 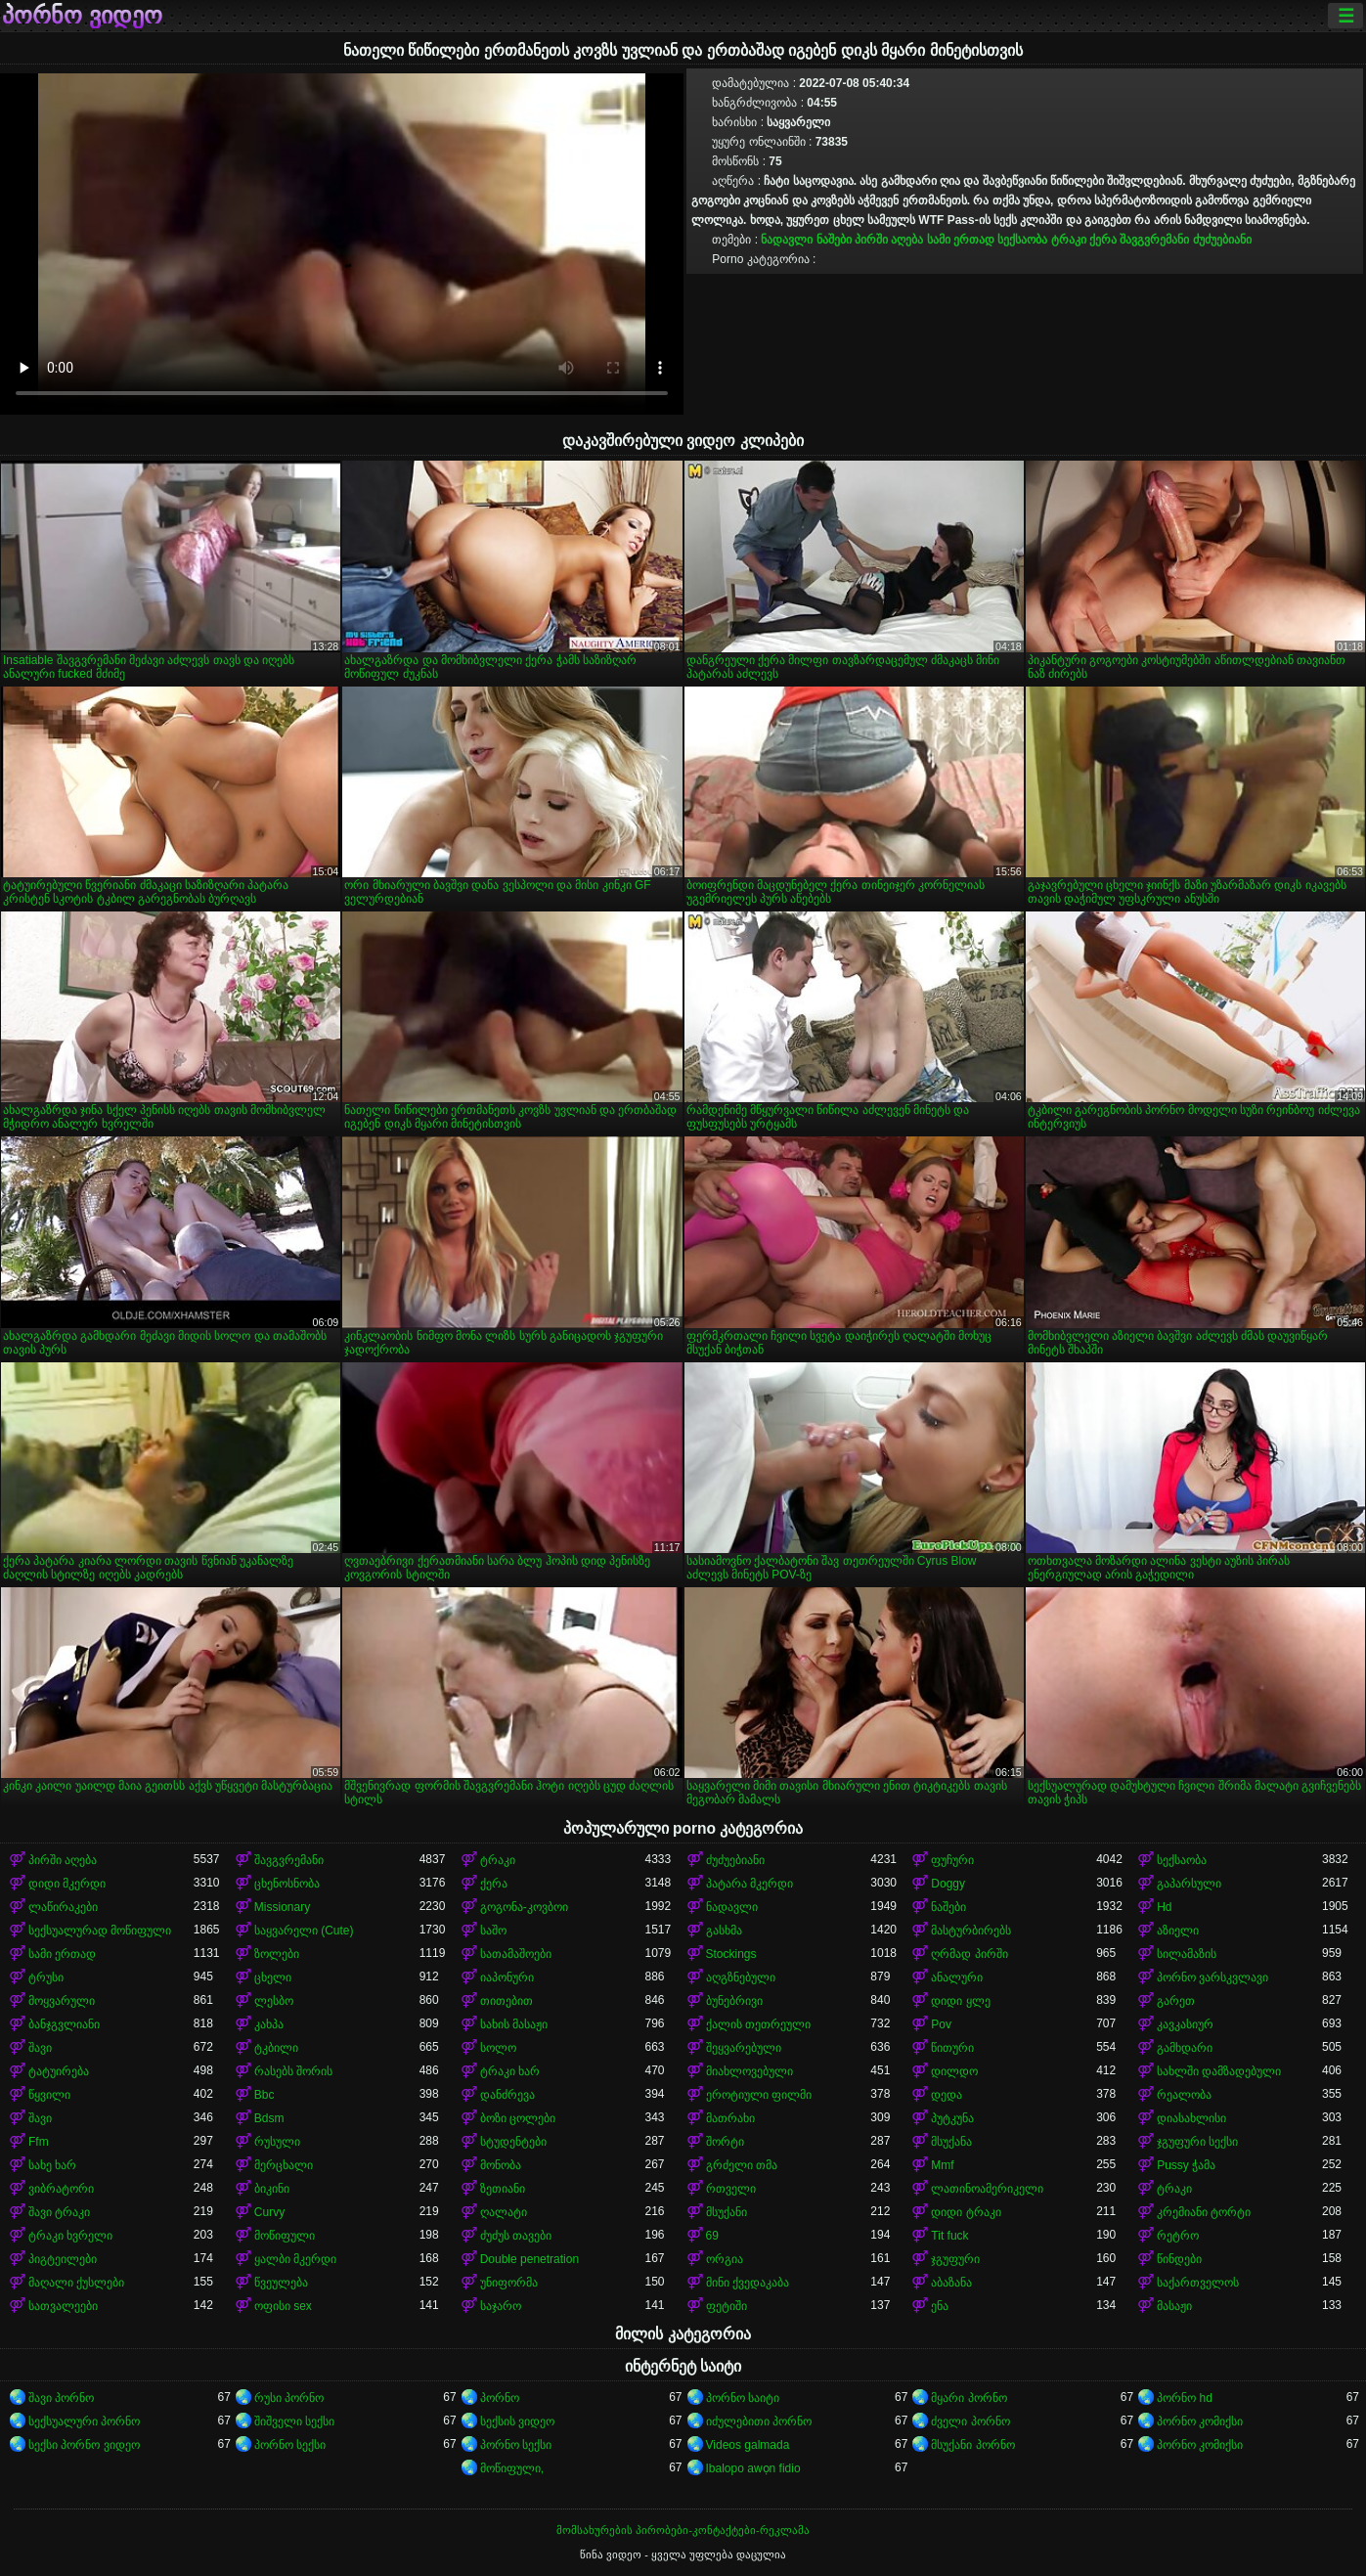 What do you see at coordinates (283, 2306) in the screenshot?
I see `ოფისი sex` at bounding box center [283, 2306].